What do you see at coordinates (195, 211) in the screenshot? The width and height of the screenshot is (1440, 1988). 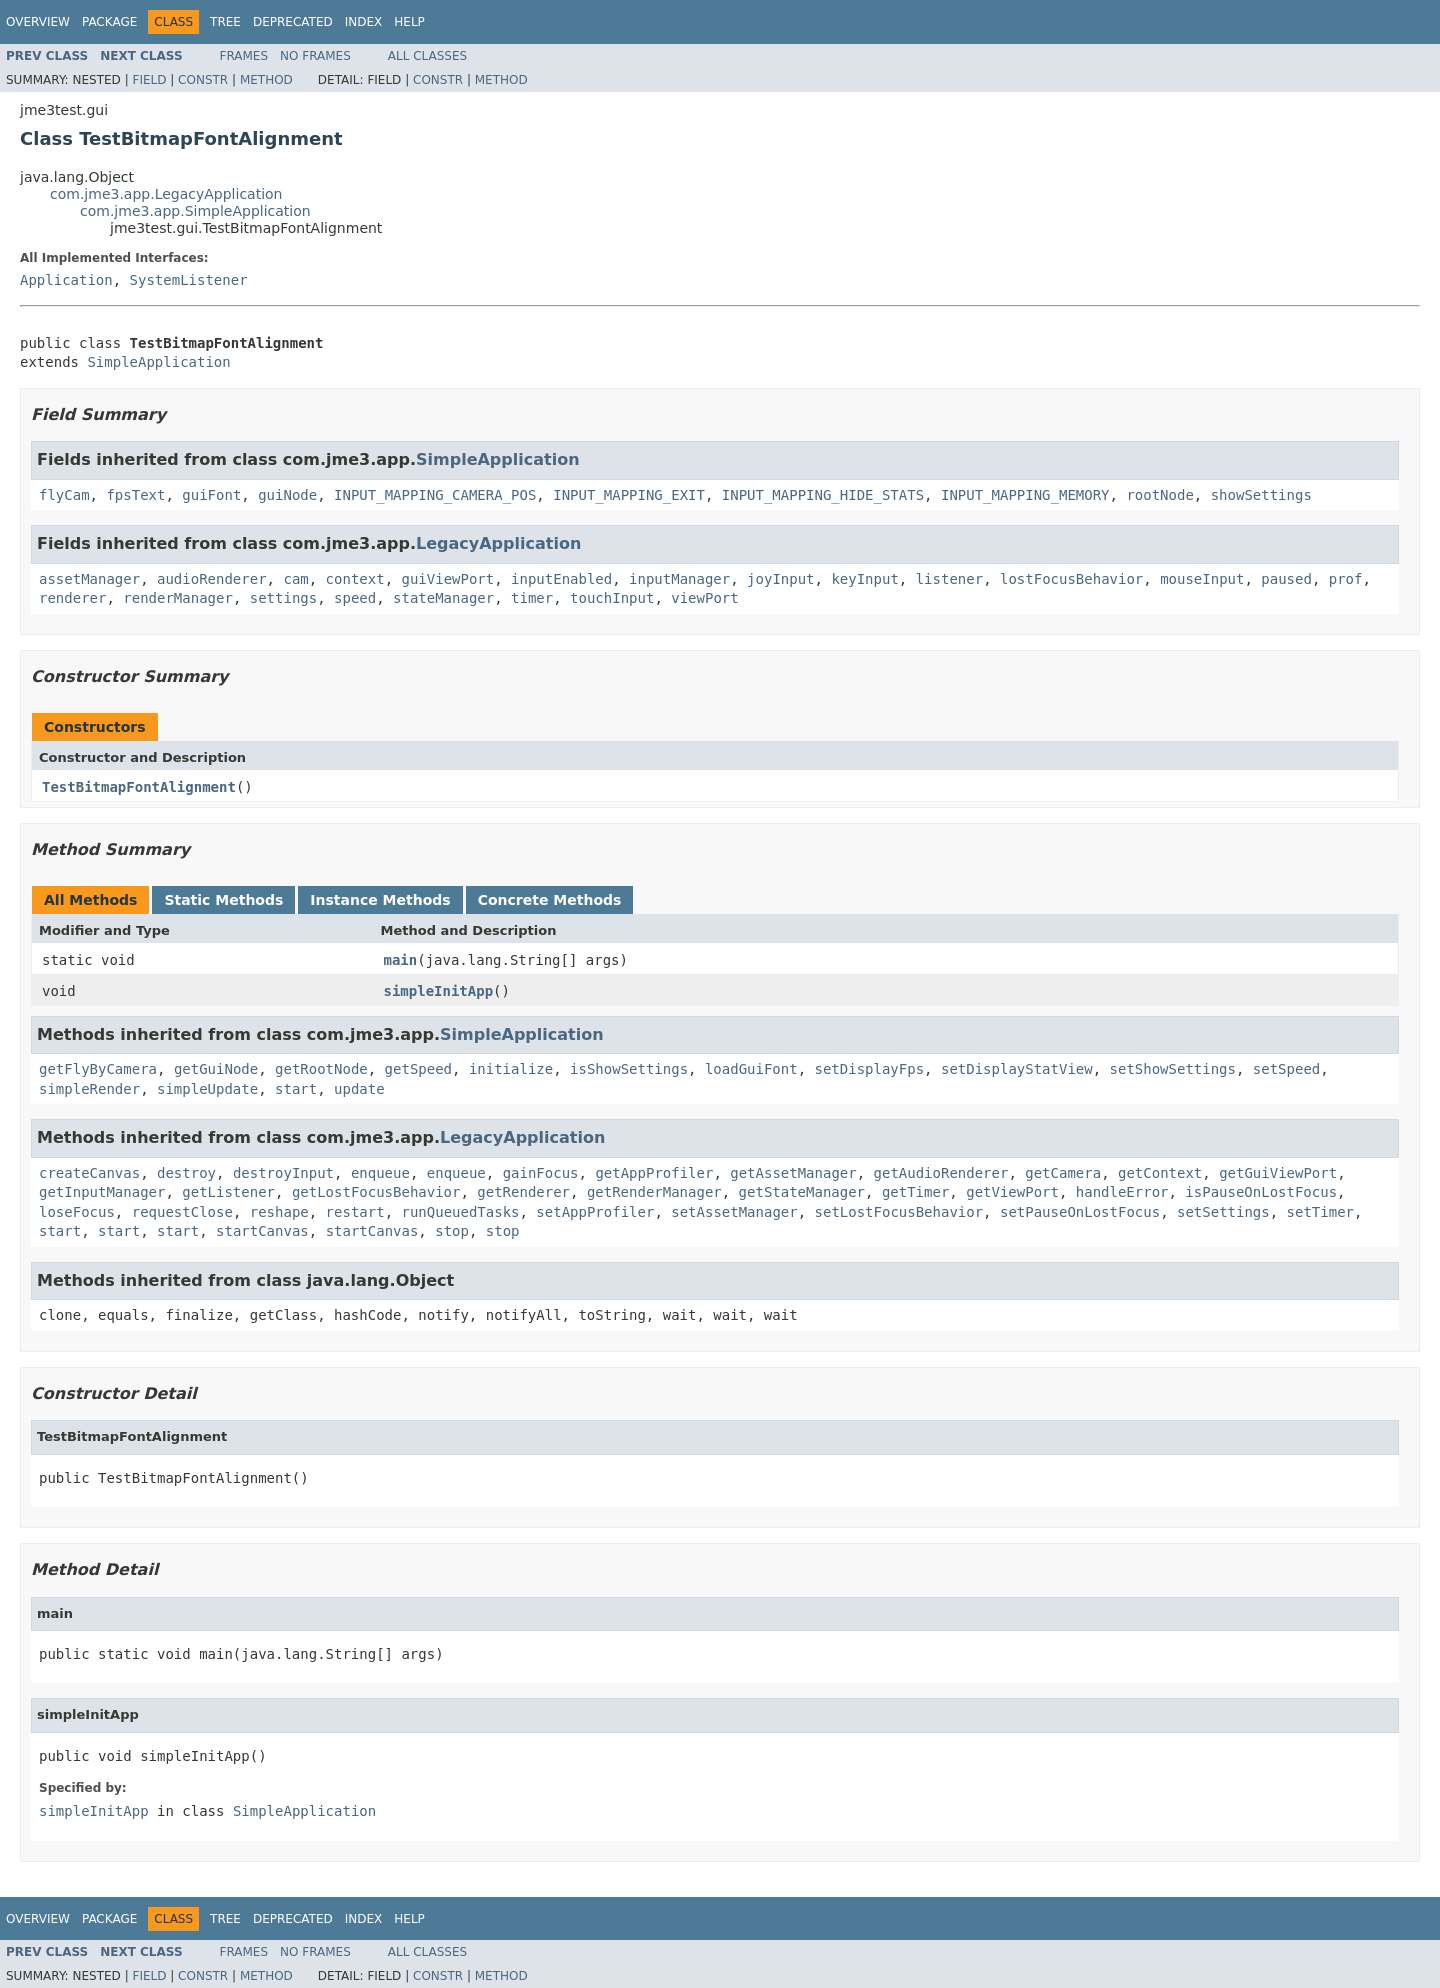 I see `com.jme3.app.SimpleApplication` at bounding box center [195, 211].